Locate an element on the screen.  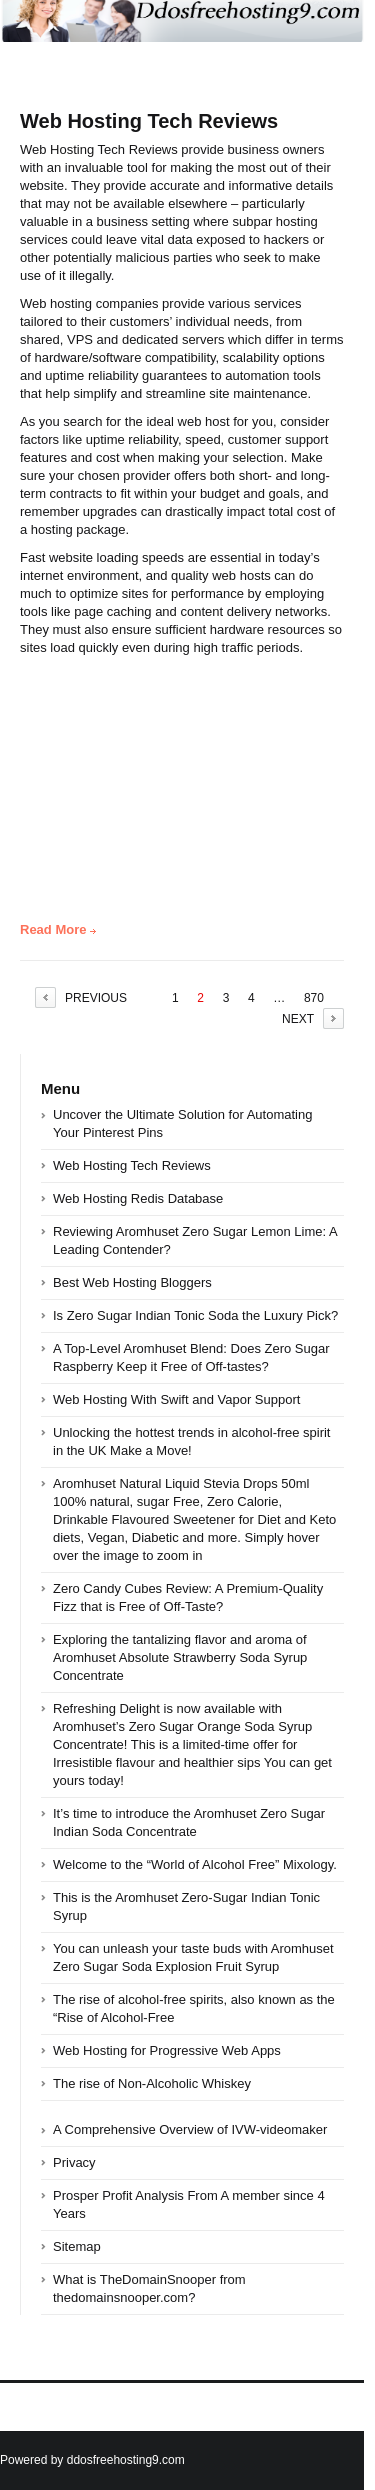
870 is located at coordinates (314, 998).